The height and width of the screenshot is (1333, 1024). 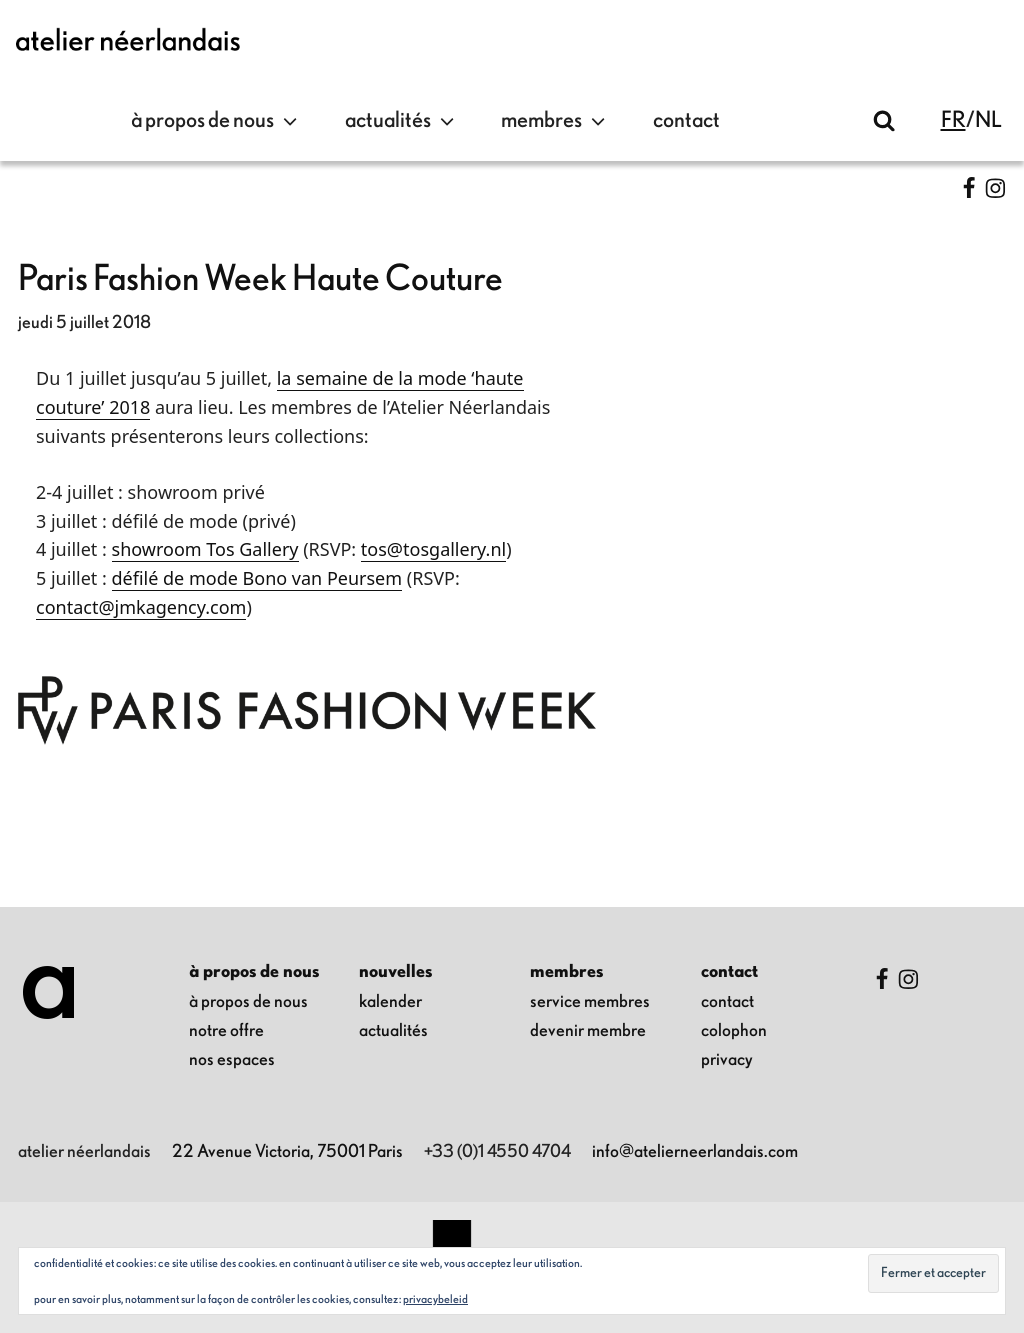 I want to click on défilé de mode Bono van Peursem, so click(x=257, y=578).